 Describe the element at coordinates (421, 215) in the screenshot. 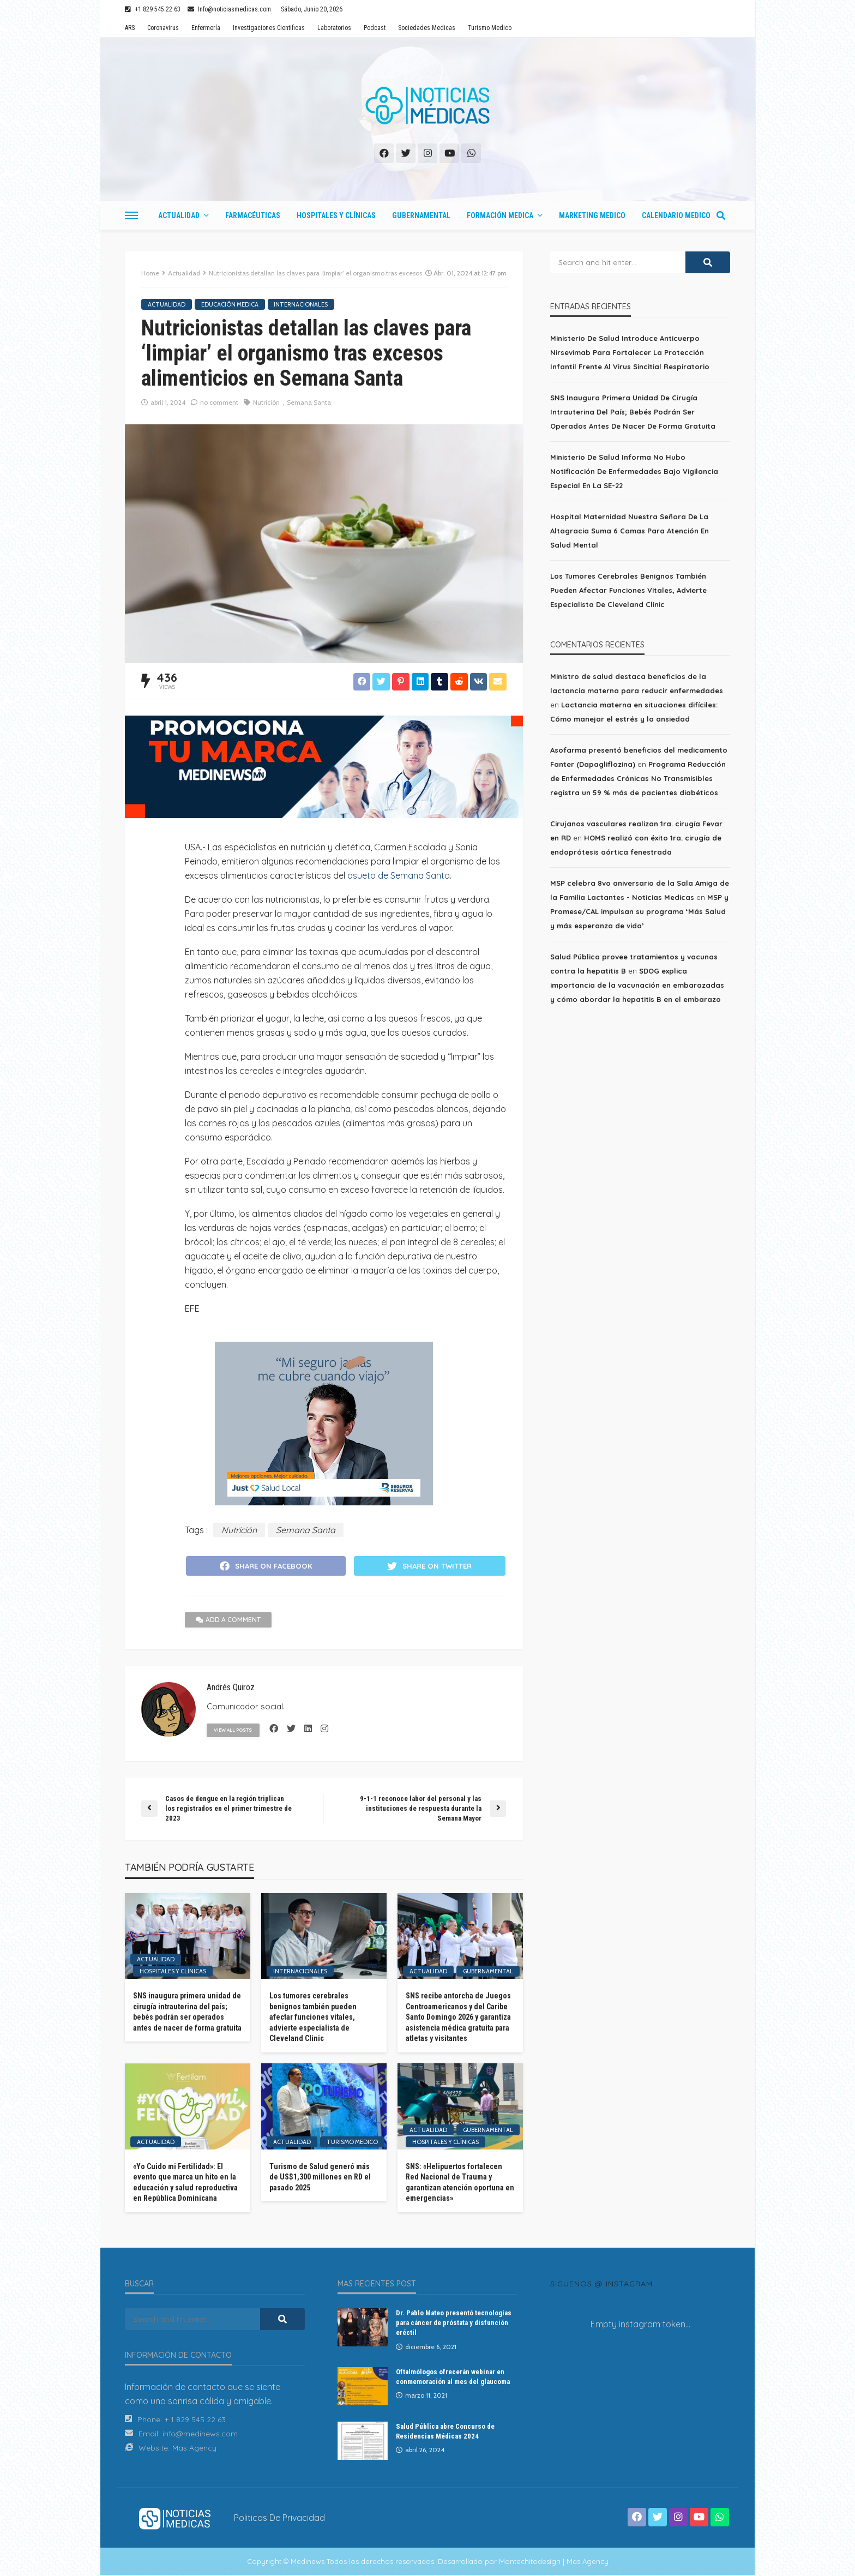

I see `Gubernamental` at that location.